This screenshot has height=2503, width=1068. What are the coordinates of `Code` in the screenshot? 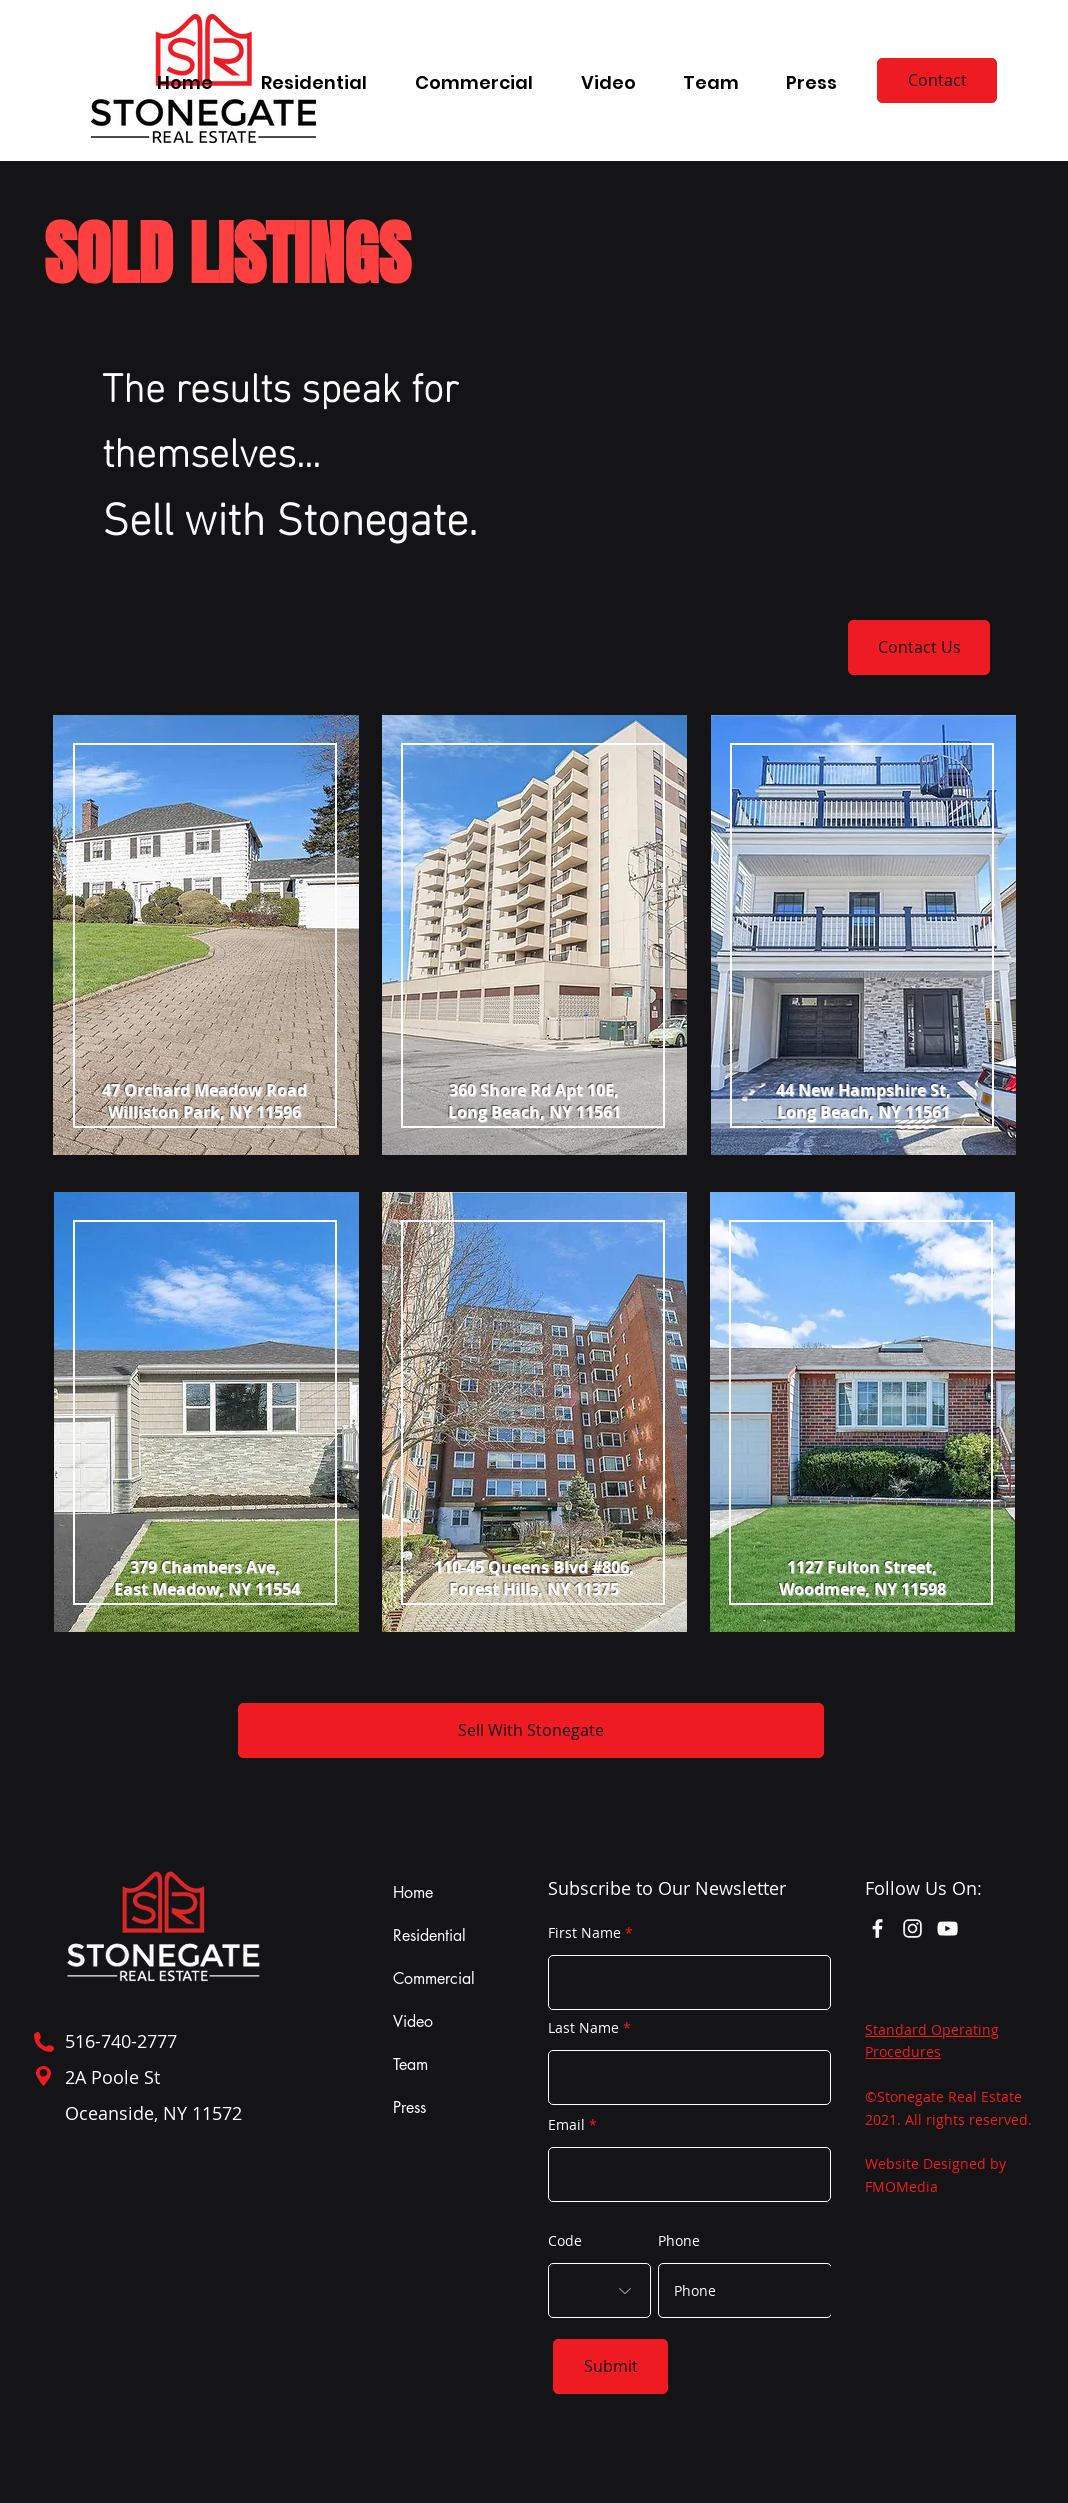 It's located at (565, 2241).